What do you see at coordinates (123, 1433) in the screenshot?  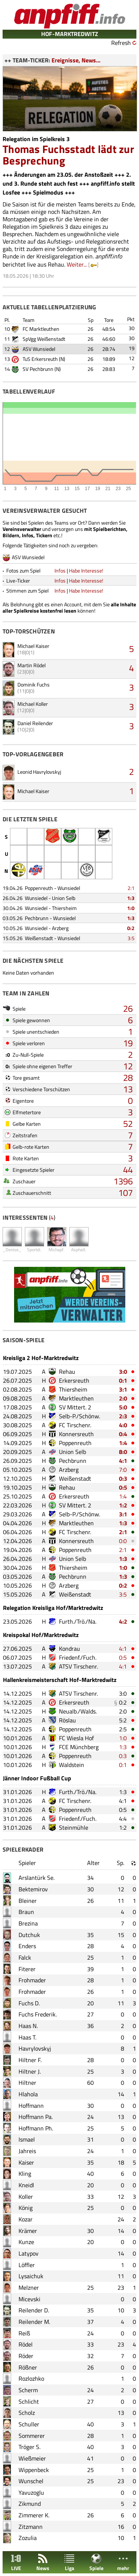 I see `0:4` at bounding box center [123, 1433].